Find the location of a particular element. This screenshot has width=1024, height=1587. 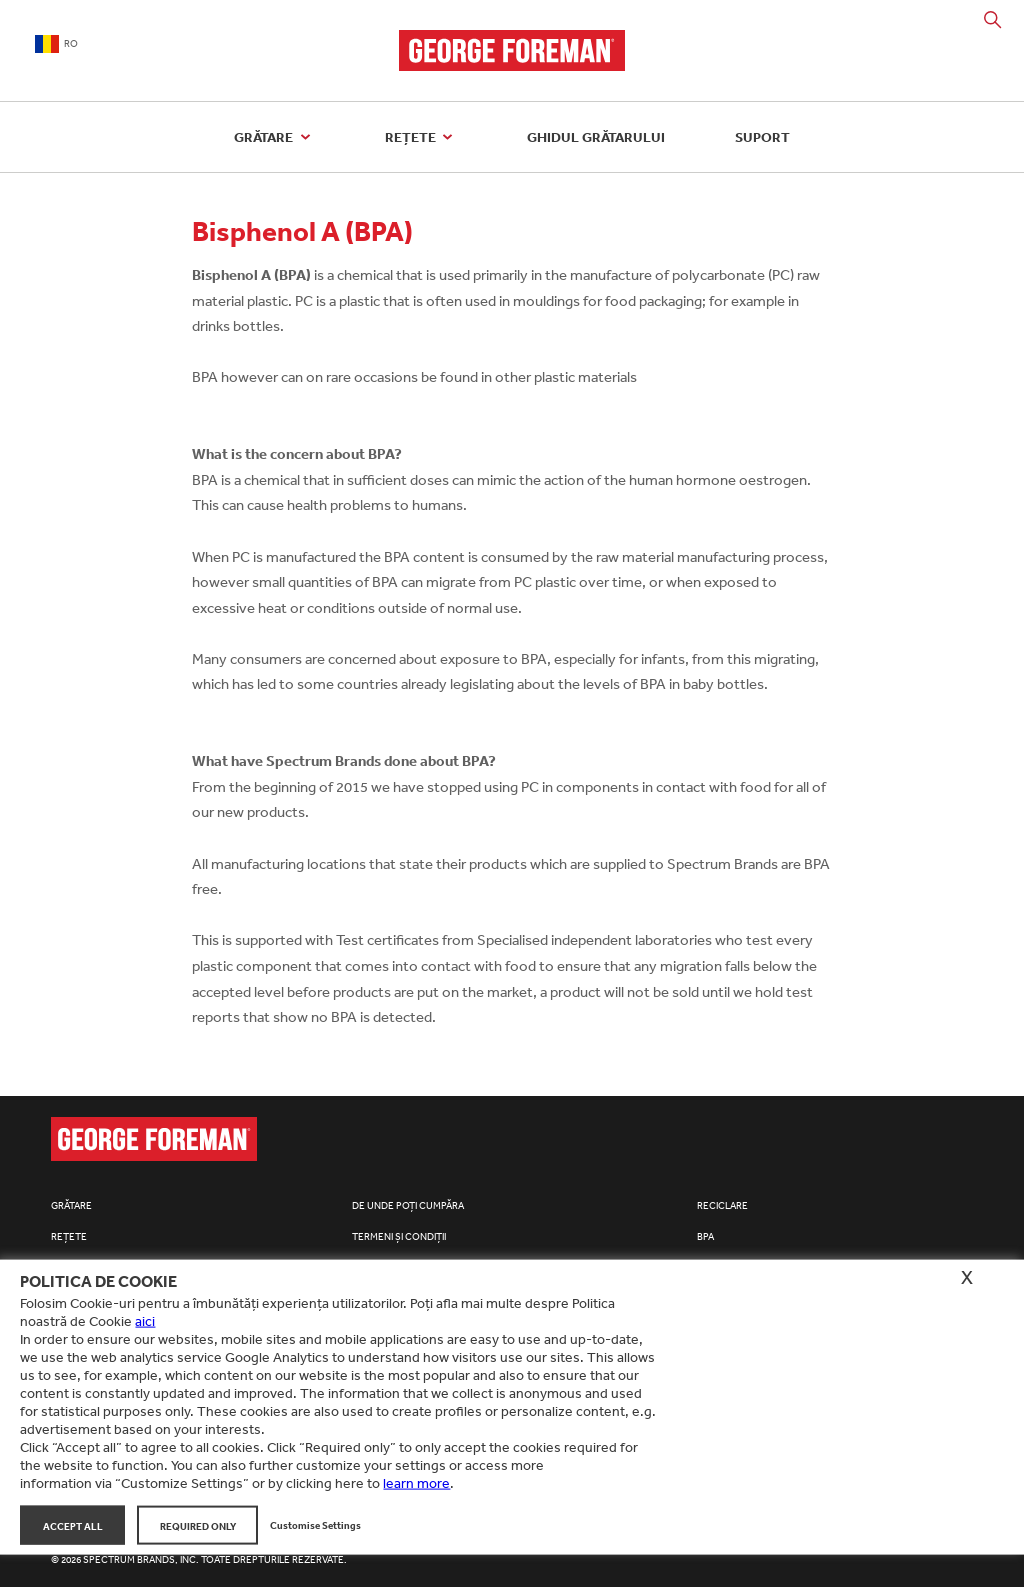

RO is located at coordinates (56, 44).